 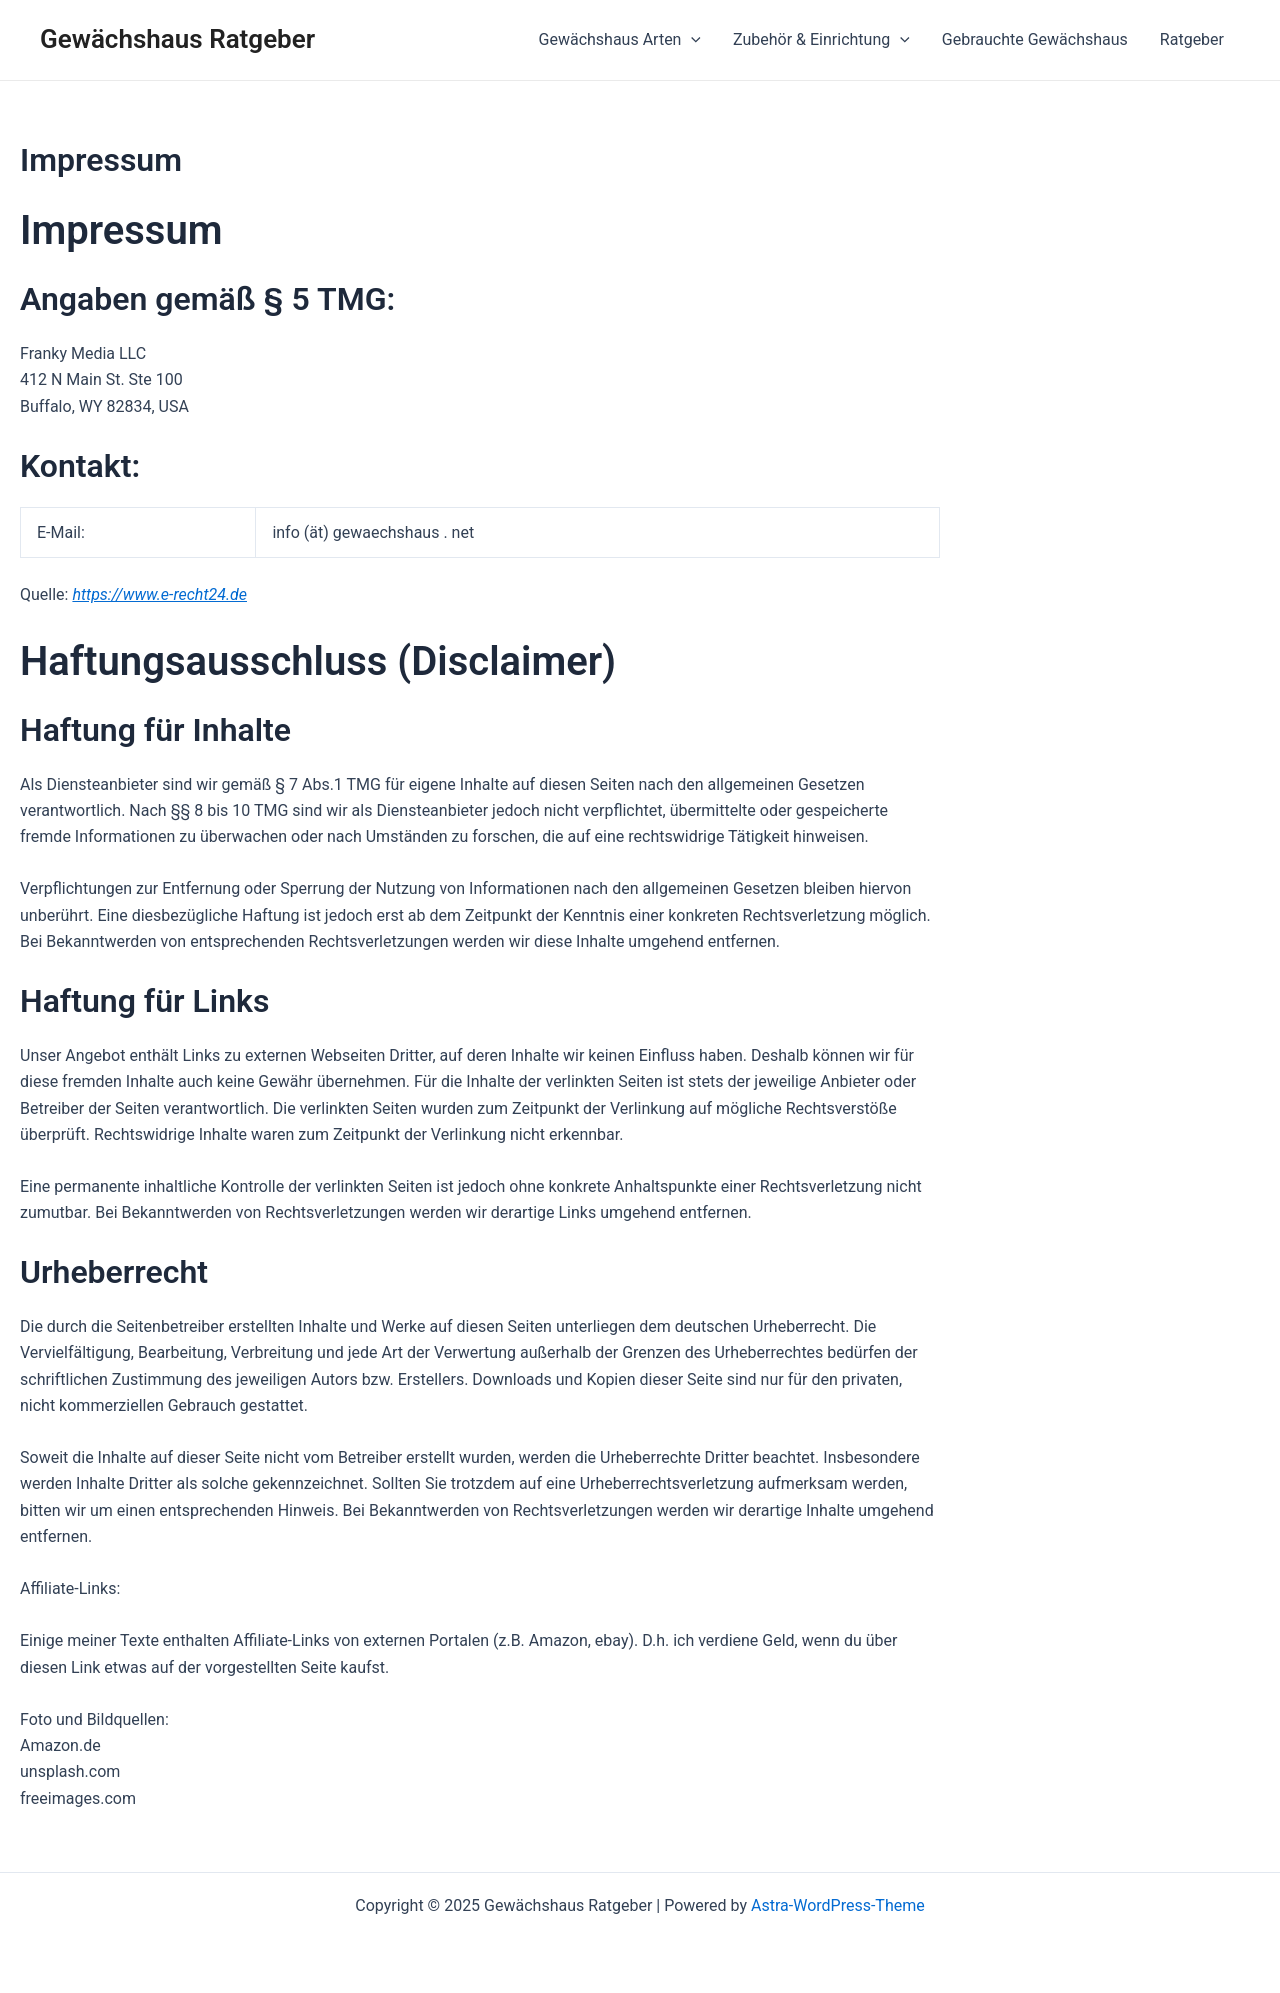 I want to click on Astra-WordPress-Theme, so click(x=838, y=1905).